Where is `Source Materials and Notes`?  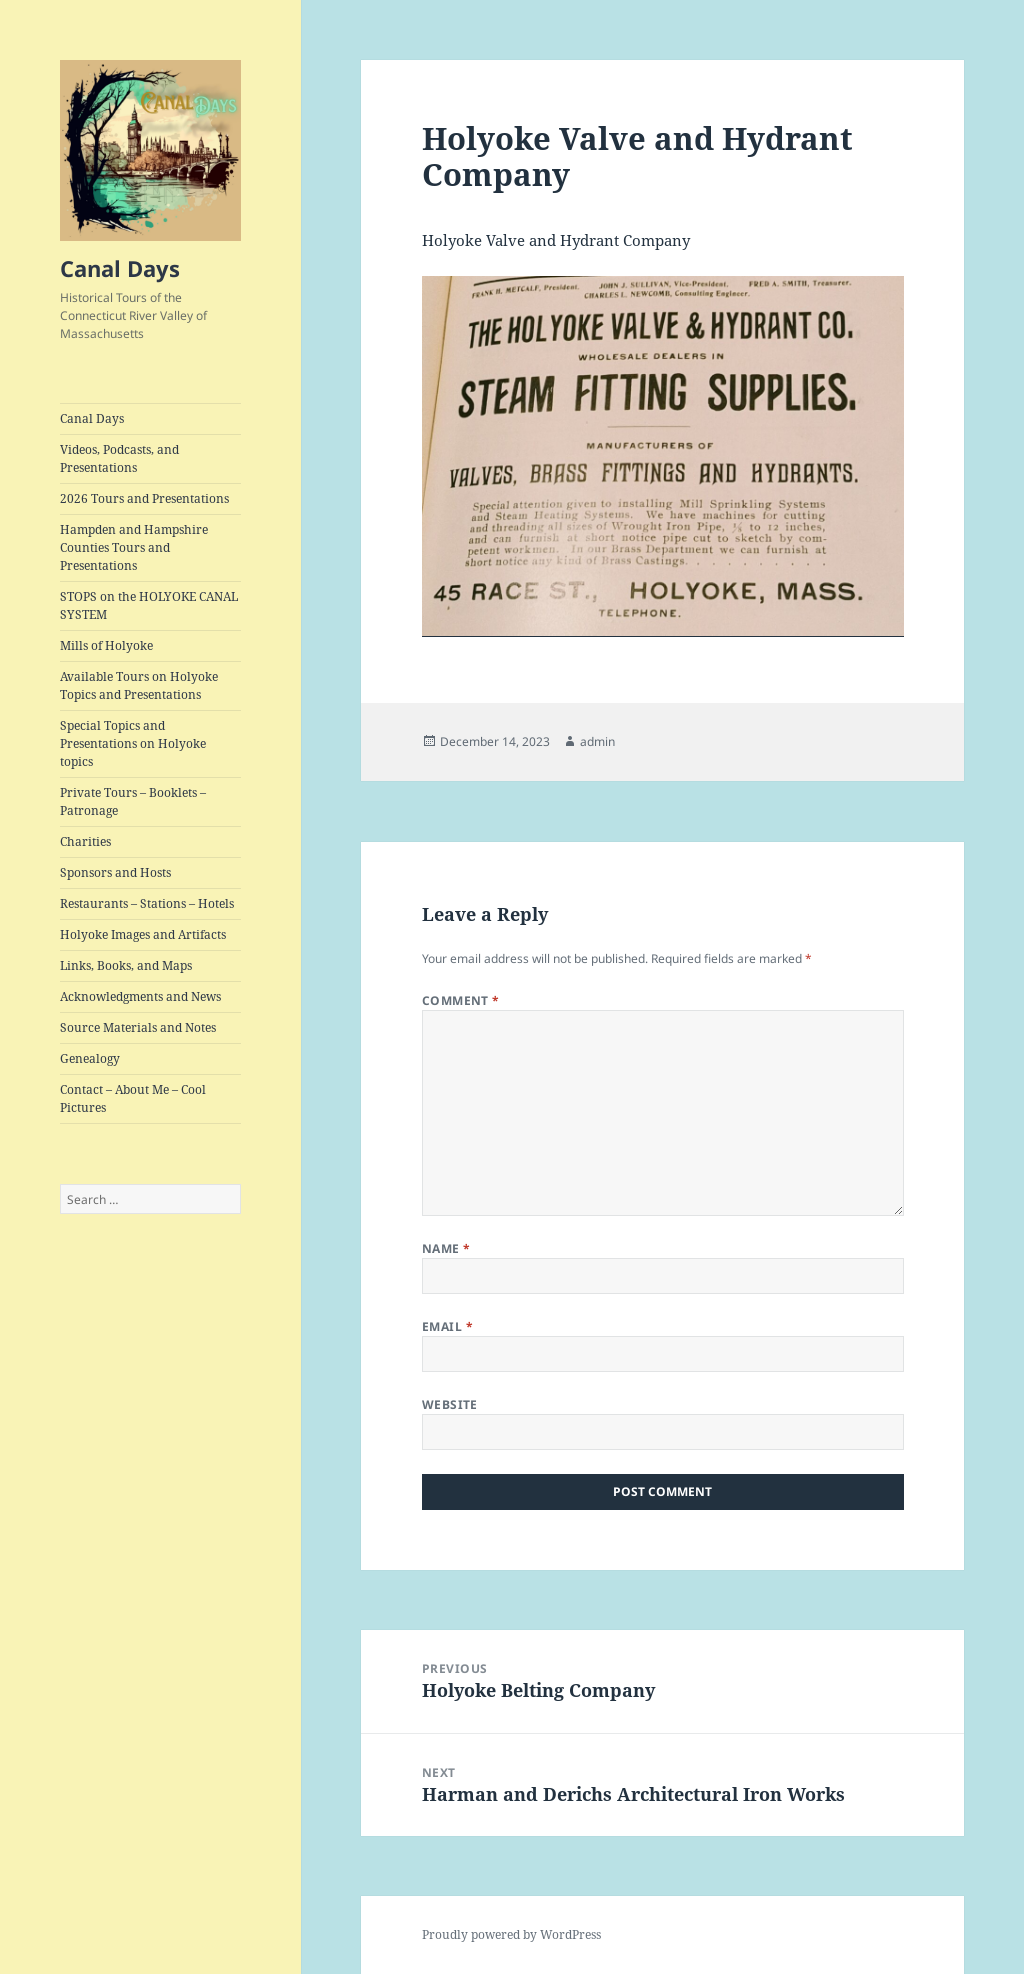
Source Materials and Notes is located at coordinates (138, 1027).